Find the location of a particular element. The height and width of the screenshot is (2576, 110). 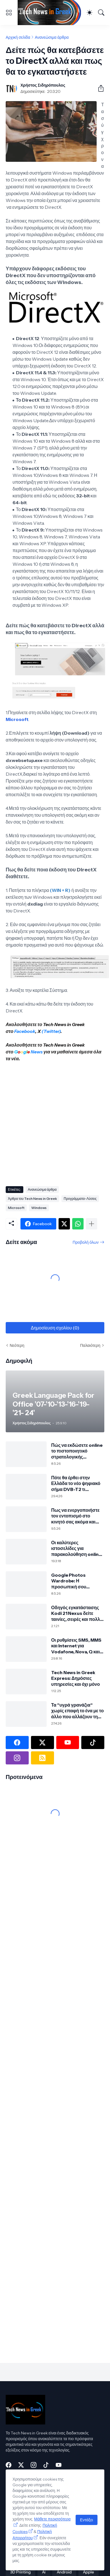

Προβολή όλων is located at coordinates (86, 1242).